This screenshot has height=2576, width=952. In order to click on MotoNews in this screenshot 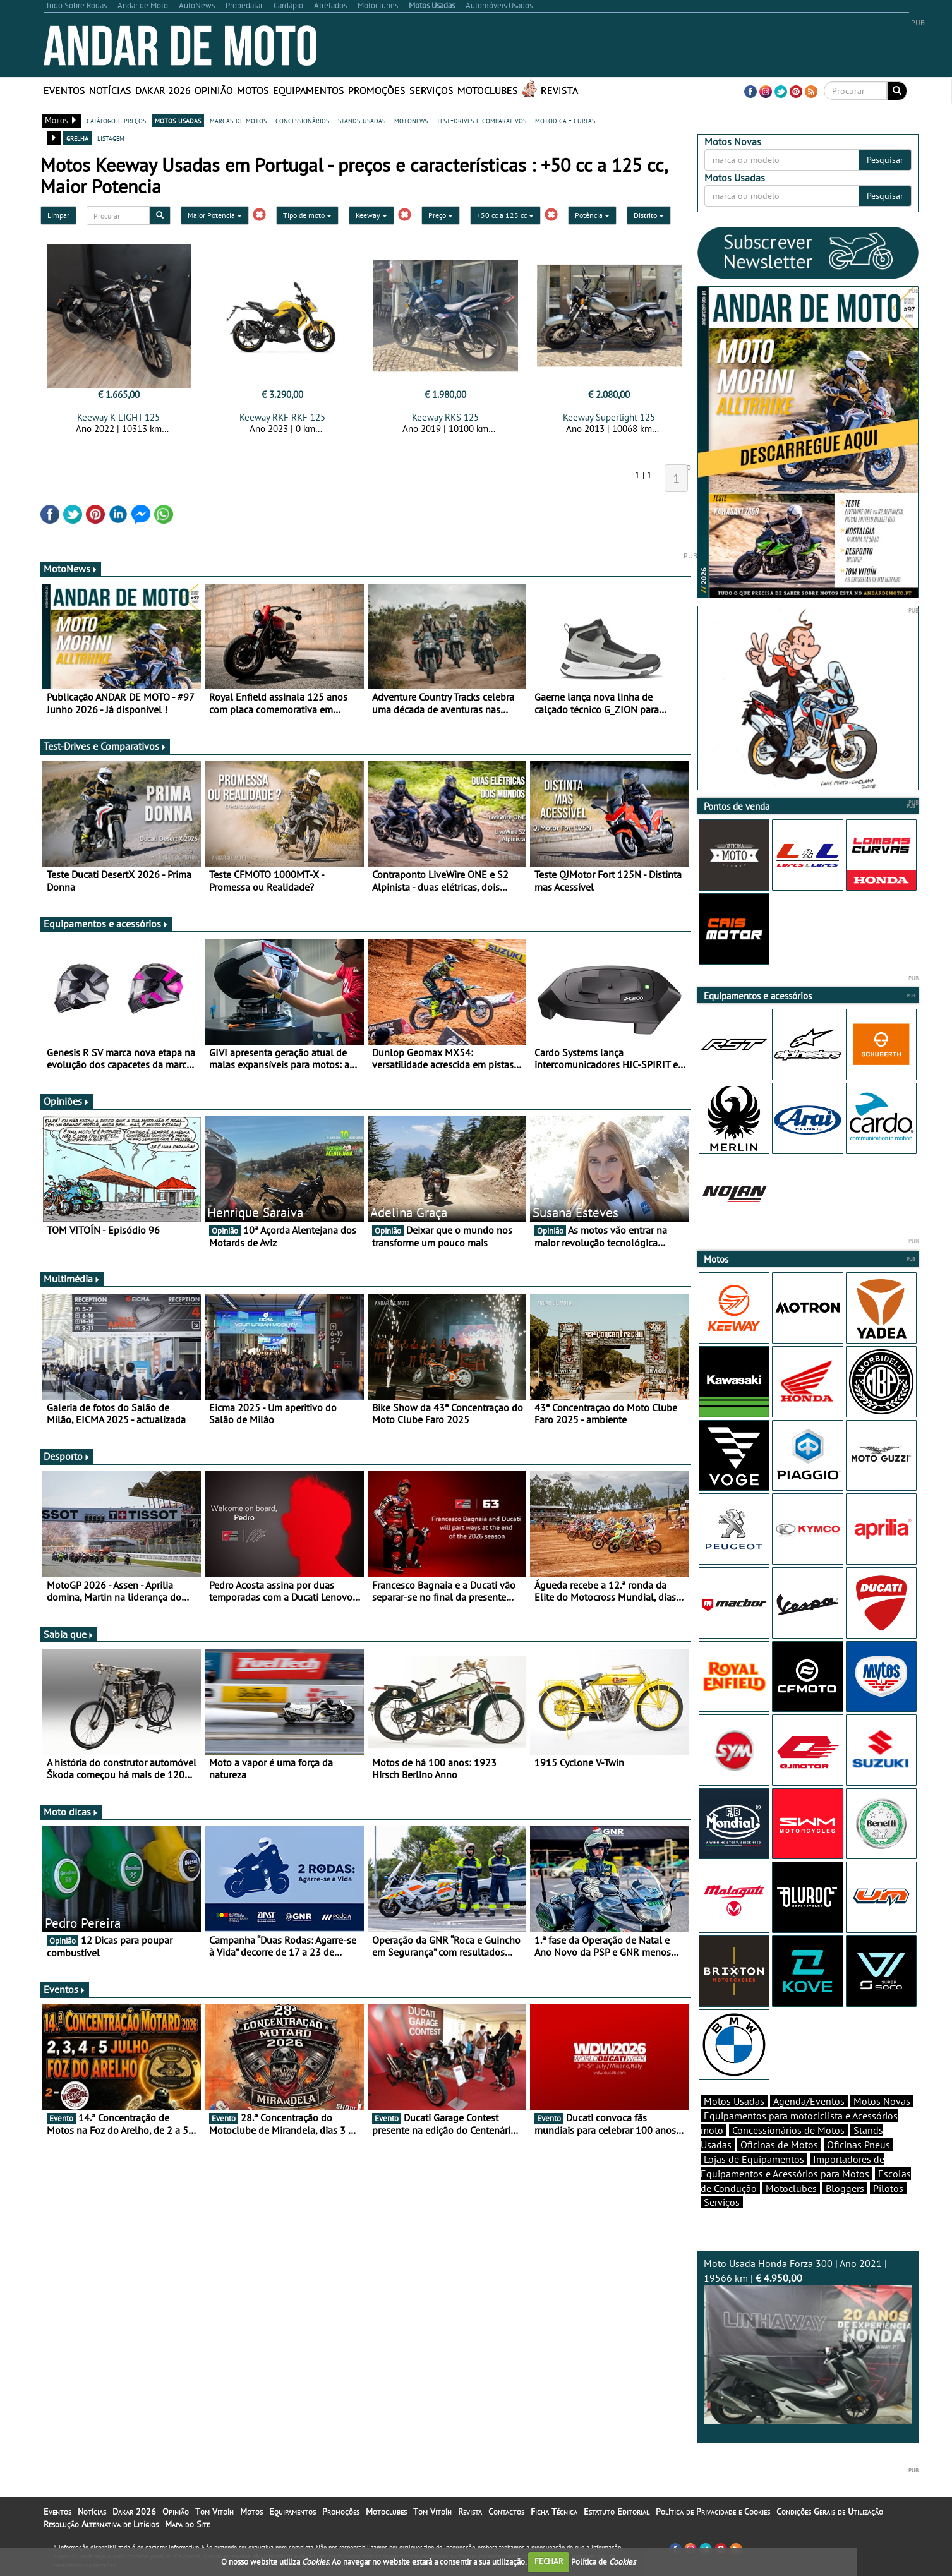, I will do `click(71, 568)`.